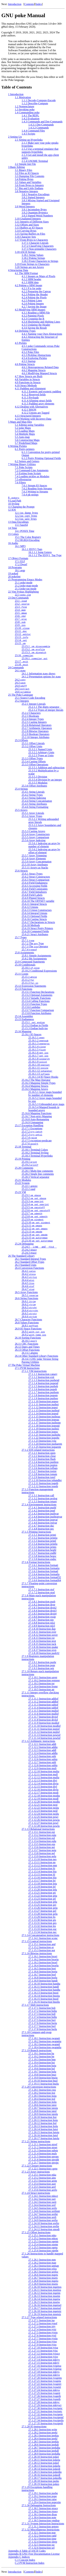 This screenshot has height=2576, width=66. What do you see at coordinates (42, 2017) in the screenshot?
I see `27.1.17.4 Instruction bsllu` at bounding box center [42, 2017].